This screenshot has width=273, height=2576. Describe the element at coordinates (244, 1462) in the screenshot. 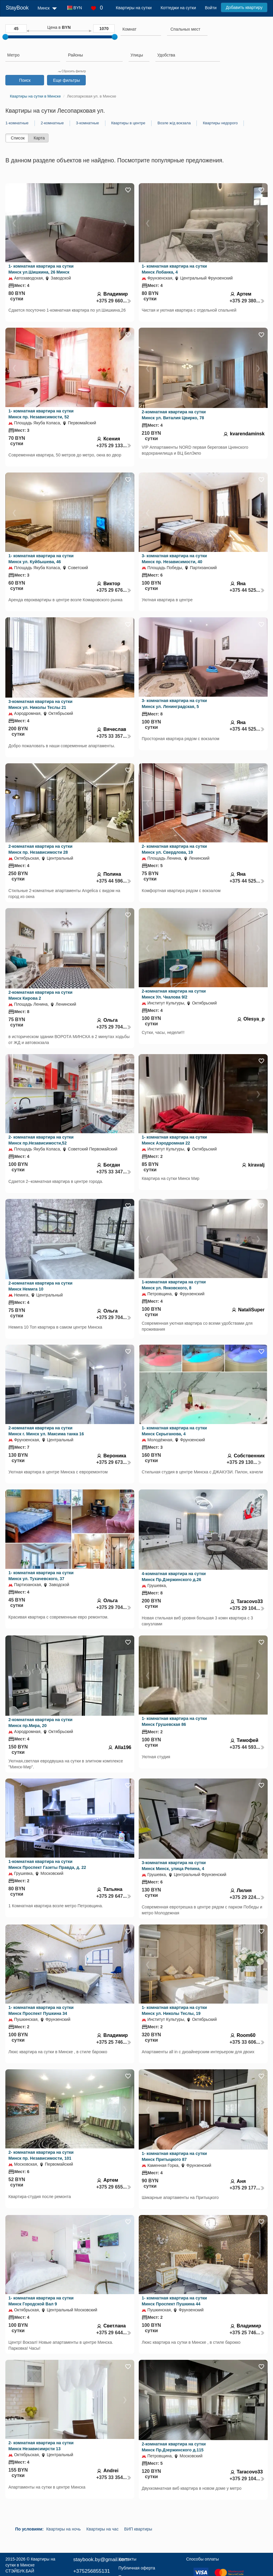

I see `+375 29 130...` at that location.